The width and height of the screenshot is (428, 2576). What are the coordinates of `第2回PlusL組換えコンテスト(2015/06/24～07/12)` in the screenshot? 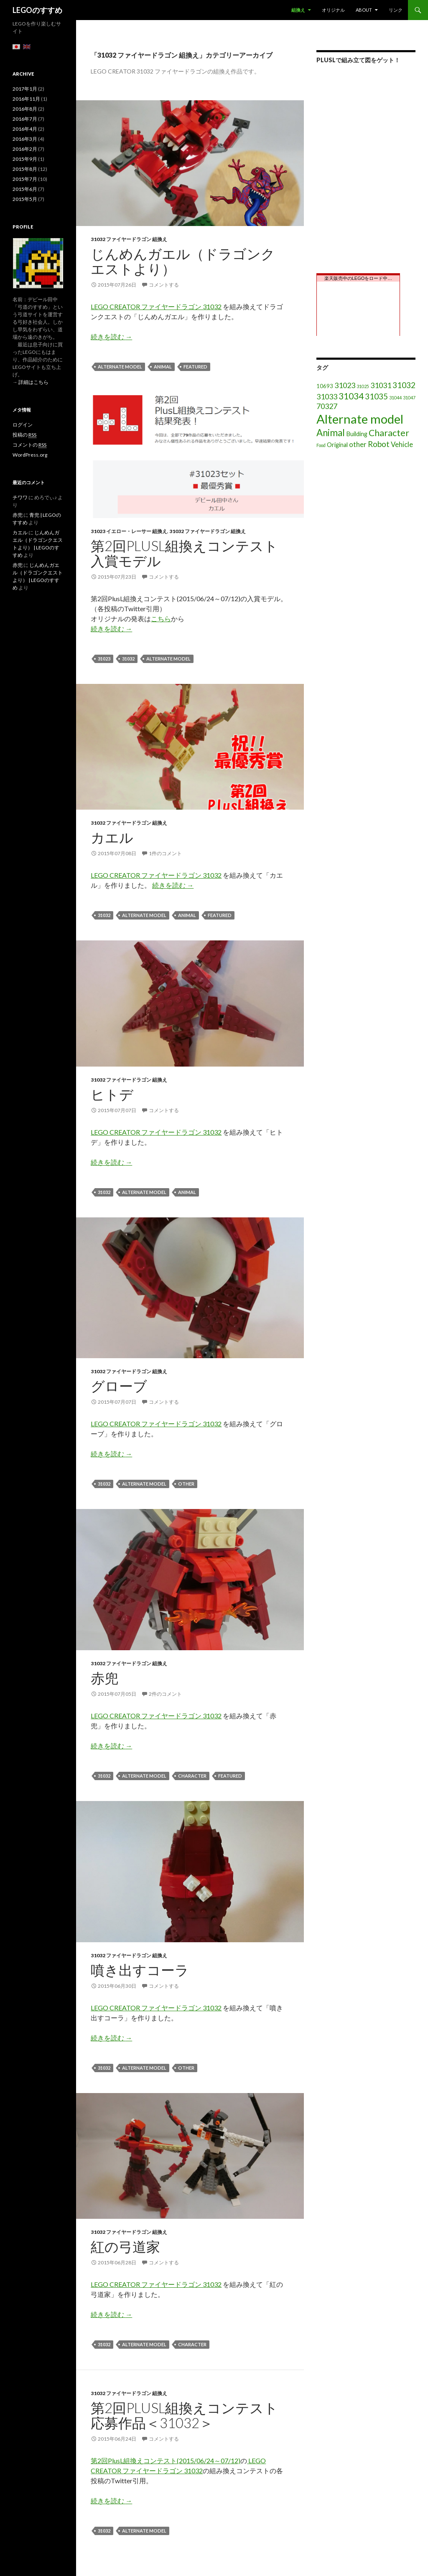 It's located at (165, 2460).